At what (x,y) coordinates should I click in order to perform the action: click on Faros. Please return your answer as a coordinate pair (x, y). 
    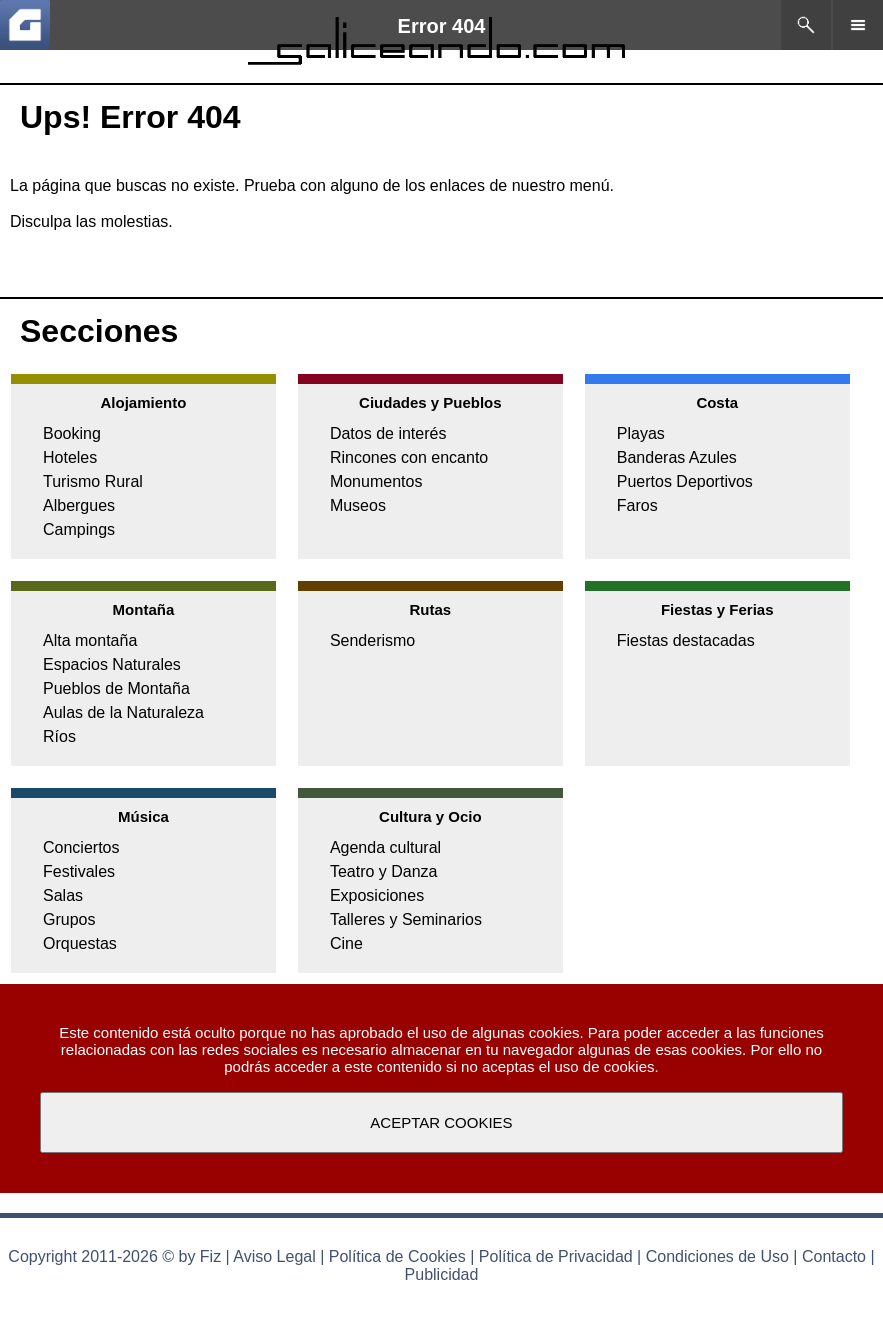
    Looking at the image, I should click on (637, 505).